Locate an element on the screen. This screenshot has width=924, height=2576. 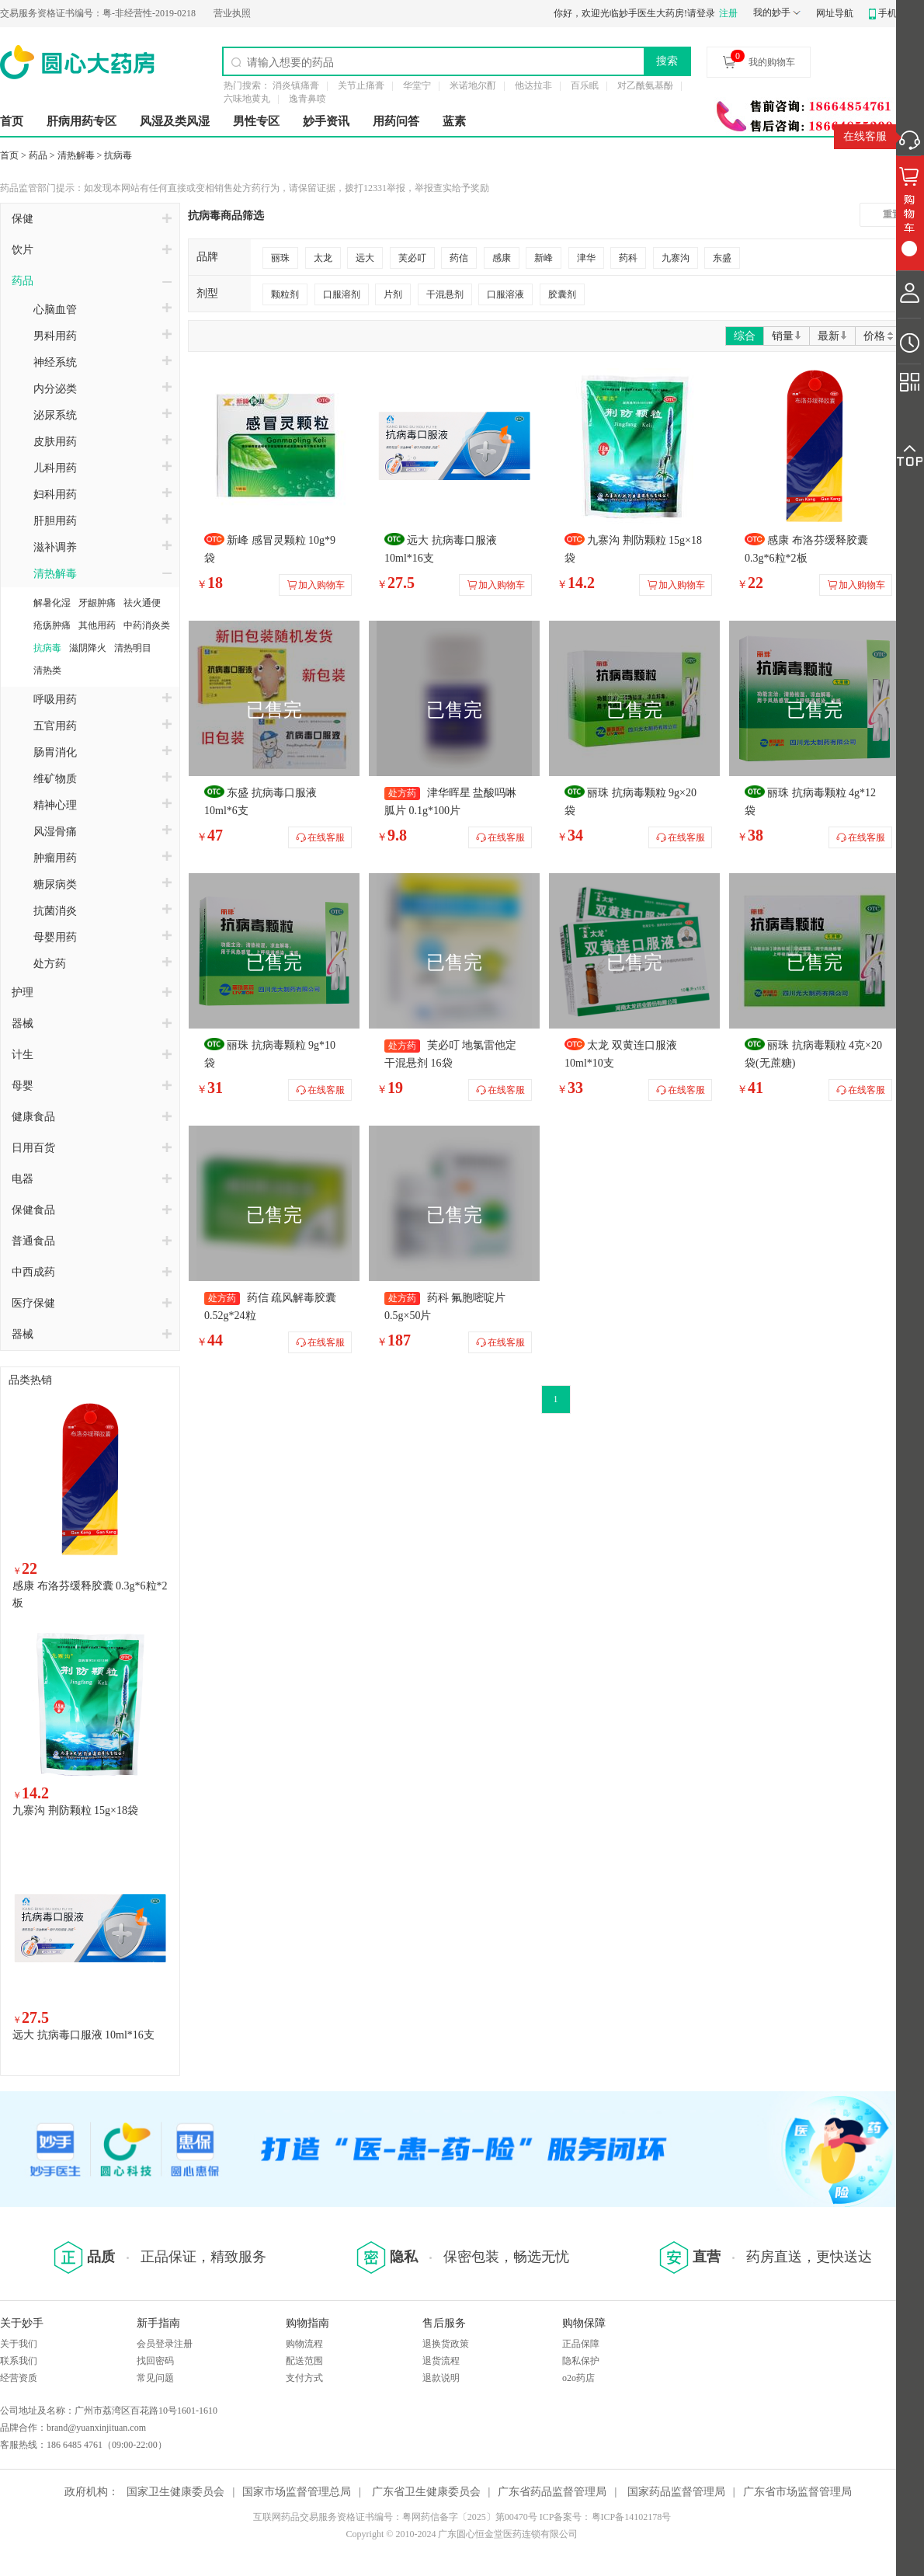
东盛 is located at coordinates (722, 257).